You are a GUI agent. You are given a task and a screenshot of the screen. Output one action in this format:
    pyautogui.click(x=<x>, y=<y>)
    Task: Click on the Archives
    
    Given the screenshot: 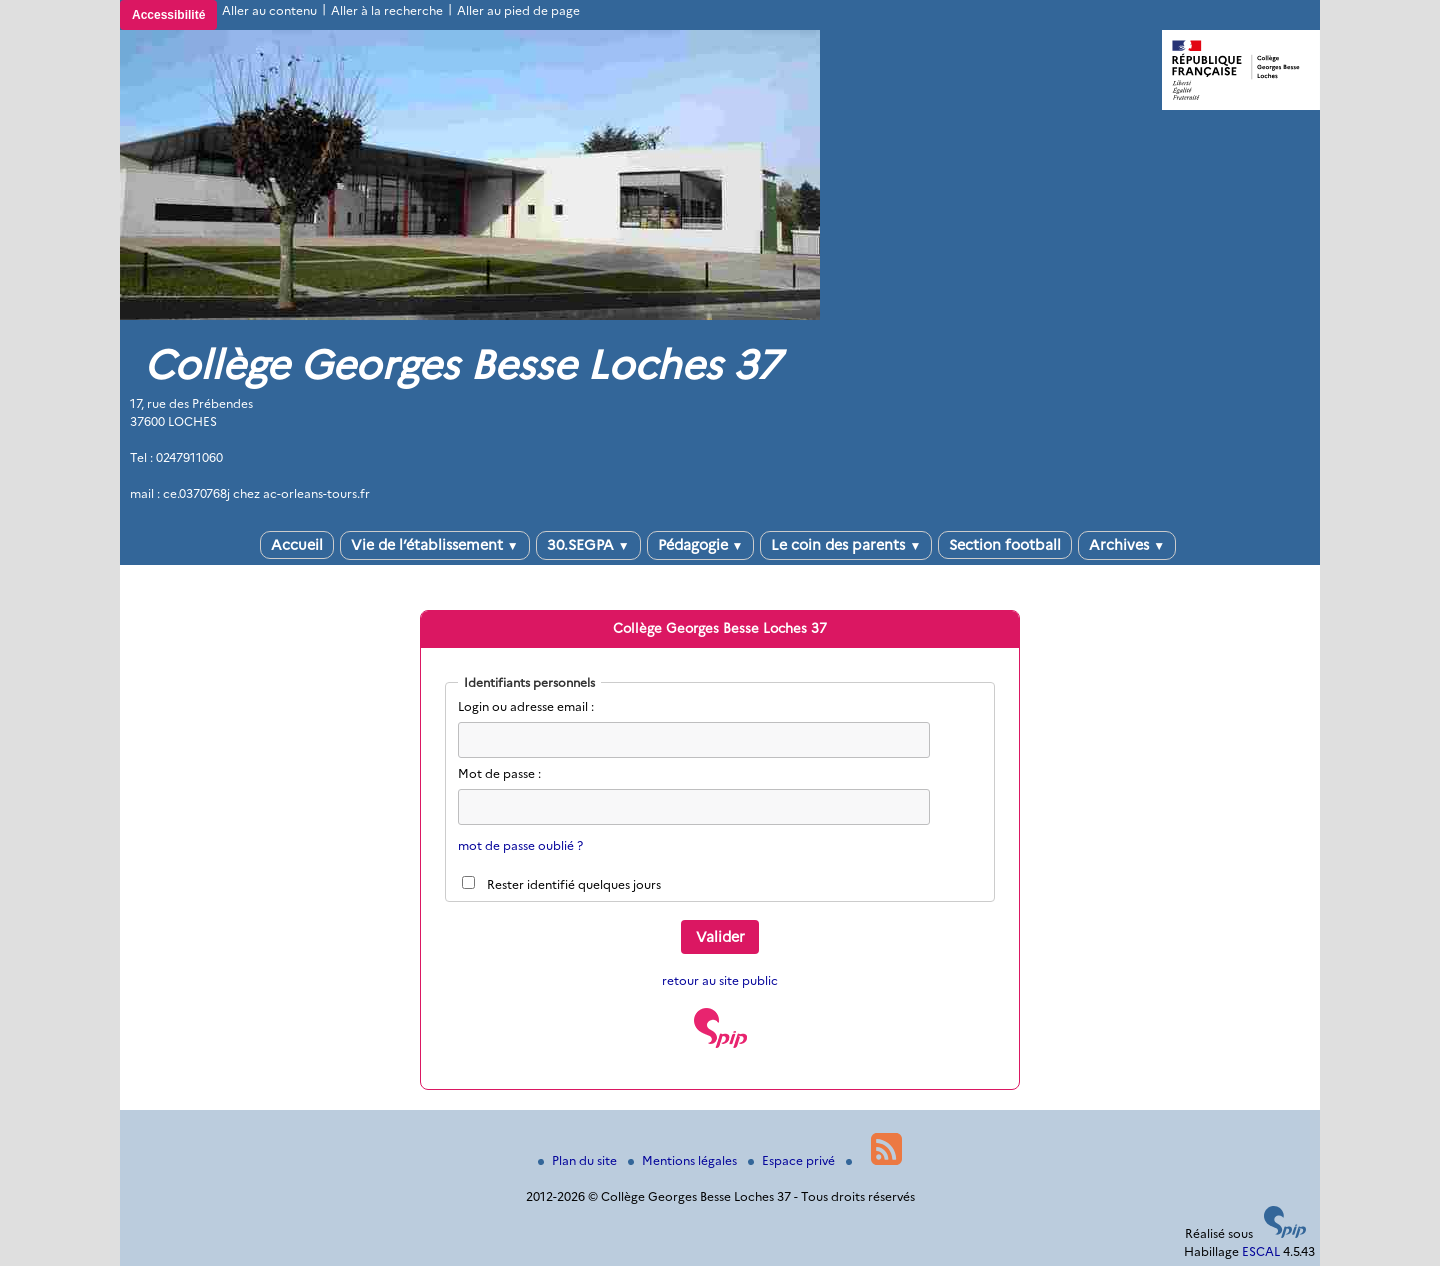 What is the action you would take?
    pyautogui.click(x=1127, y=545)
    